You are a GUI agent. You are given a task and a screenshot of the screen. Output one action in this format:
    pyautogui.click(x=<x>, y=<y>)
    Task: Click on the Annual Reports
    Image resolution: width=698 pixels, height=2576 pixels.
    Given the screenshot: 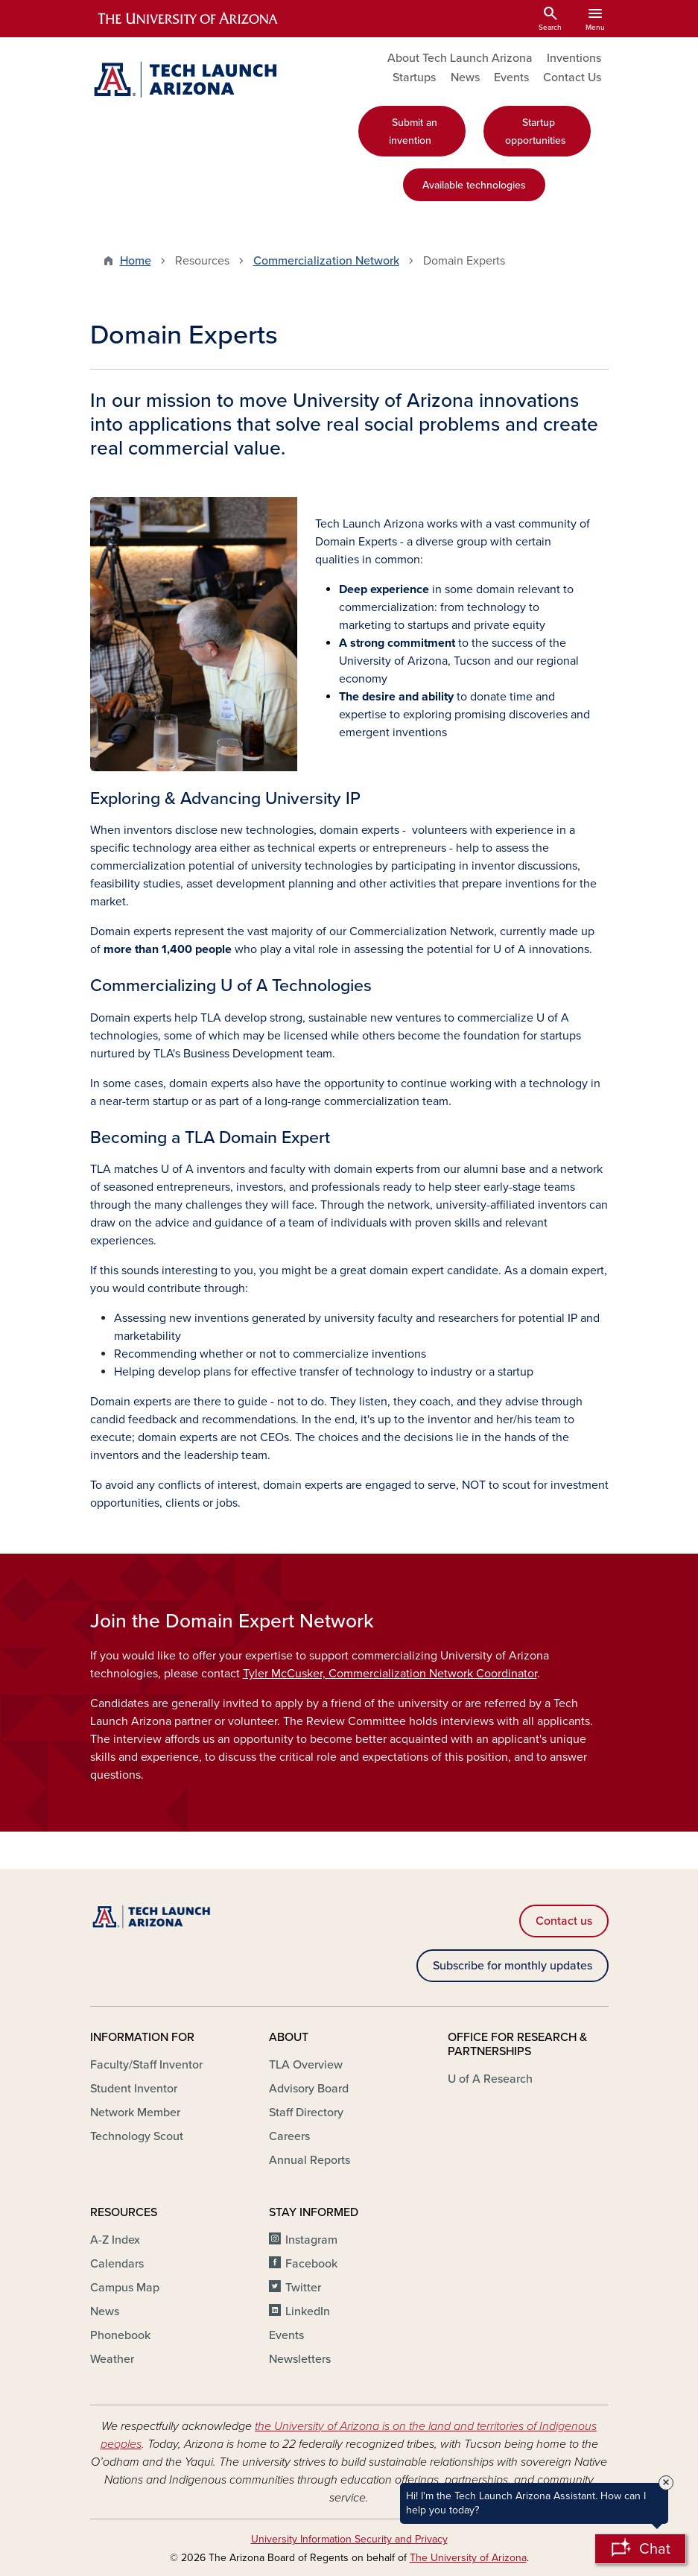 What is the action you would take?
    pyautogui.click(x=309, y=2160)
    